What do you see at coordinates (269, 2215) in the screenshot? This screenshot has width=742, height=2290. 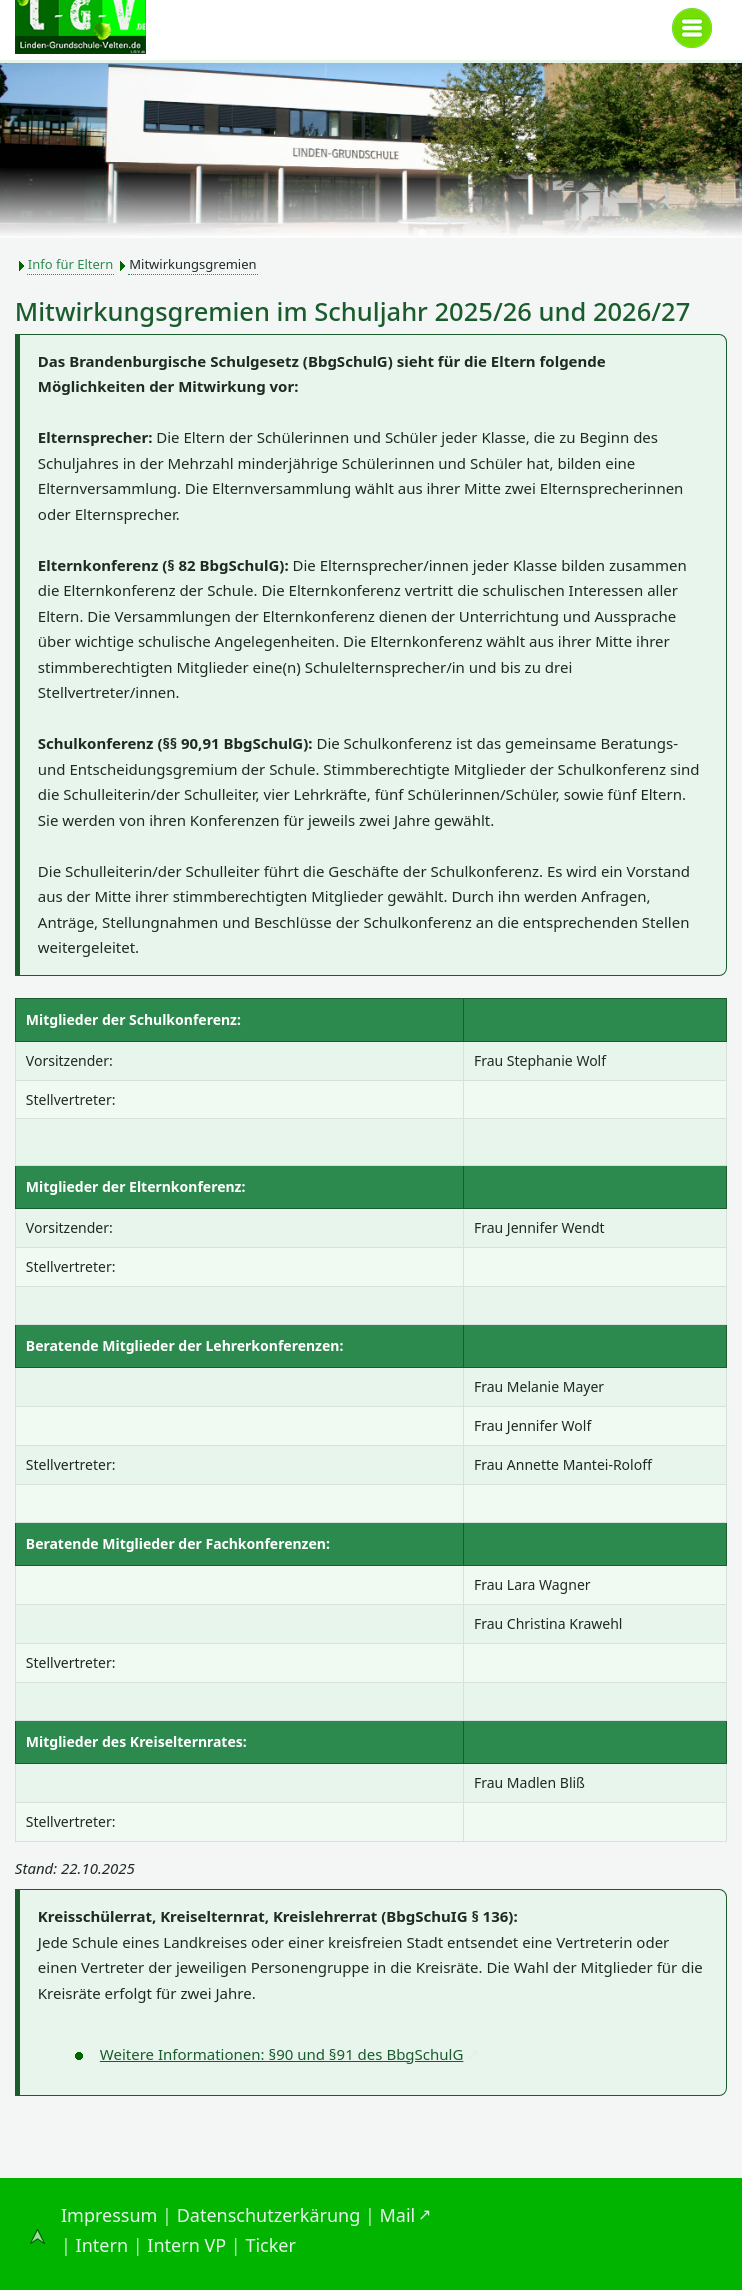 I see `Datenschutzerkärung` at bounding box center [269, 2215].